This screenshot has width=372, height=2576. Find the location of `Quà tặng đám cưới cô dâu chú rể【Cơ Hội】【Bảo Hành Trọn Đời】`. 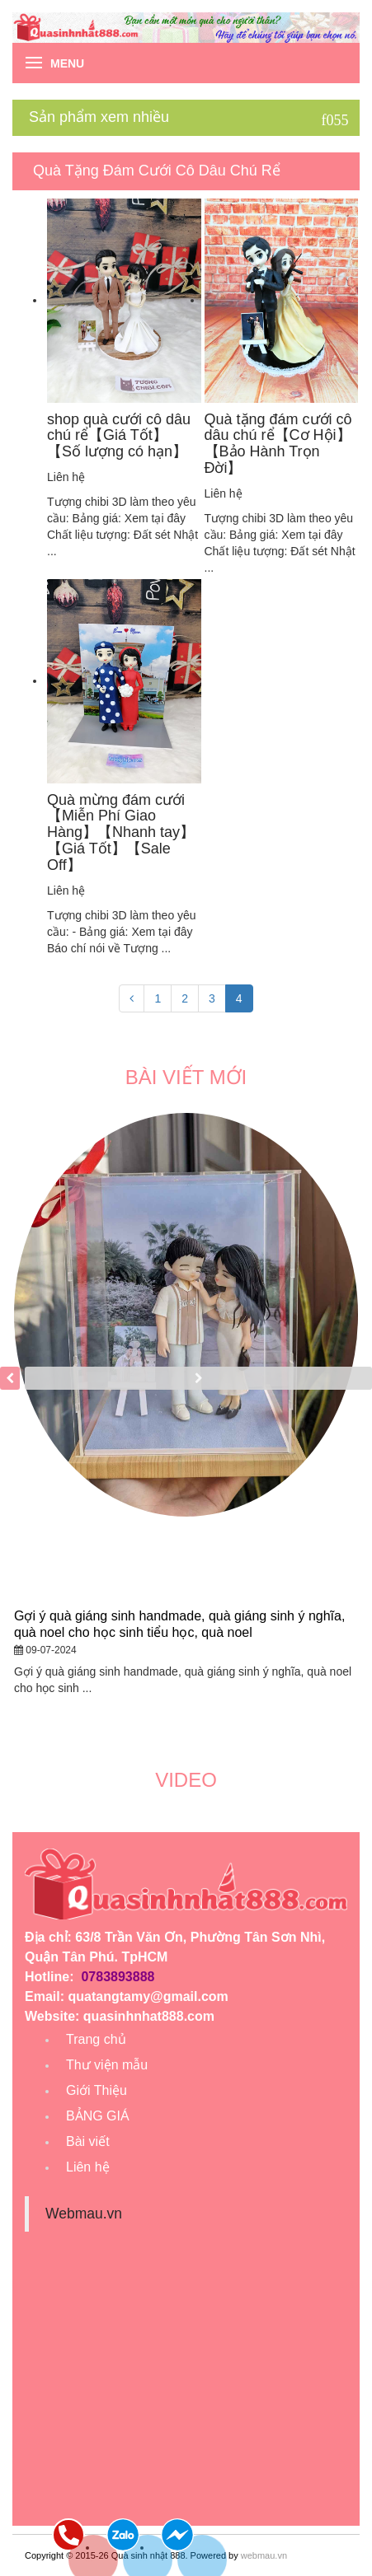

Quà tặng đám cưới cô dâu chú rể【Cơ Hội】【Bảo Hành Trọn Đời】 is located at coordinates (278, 443).